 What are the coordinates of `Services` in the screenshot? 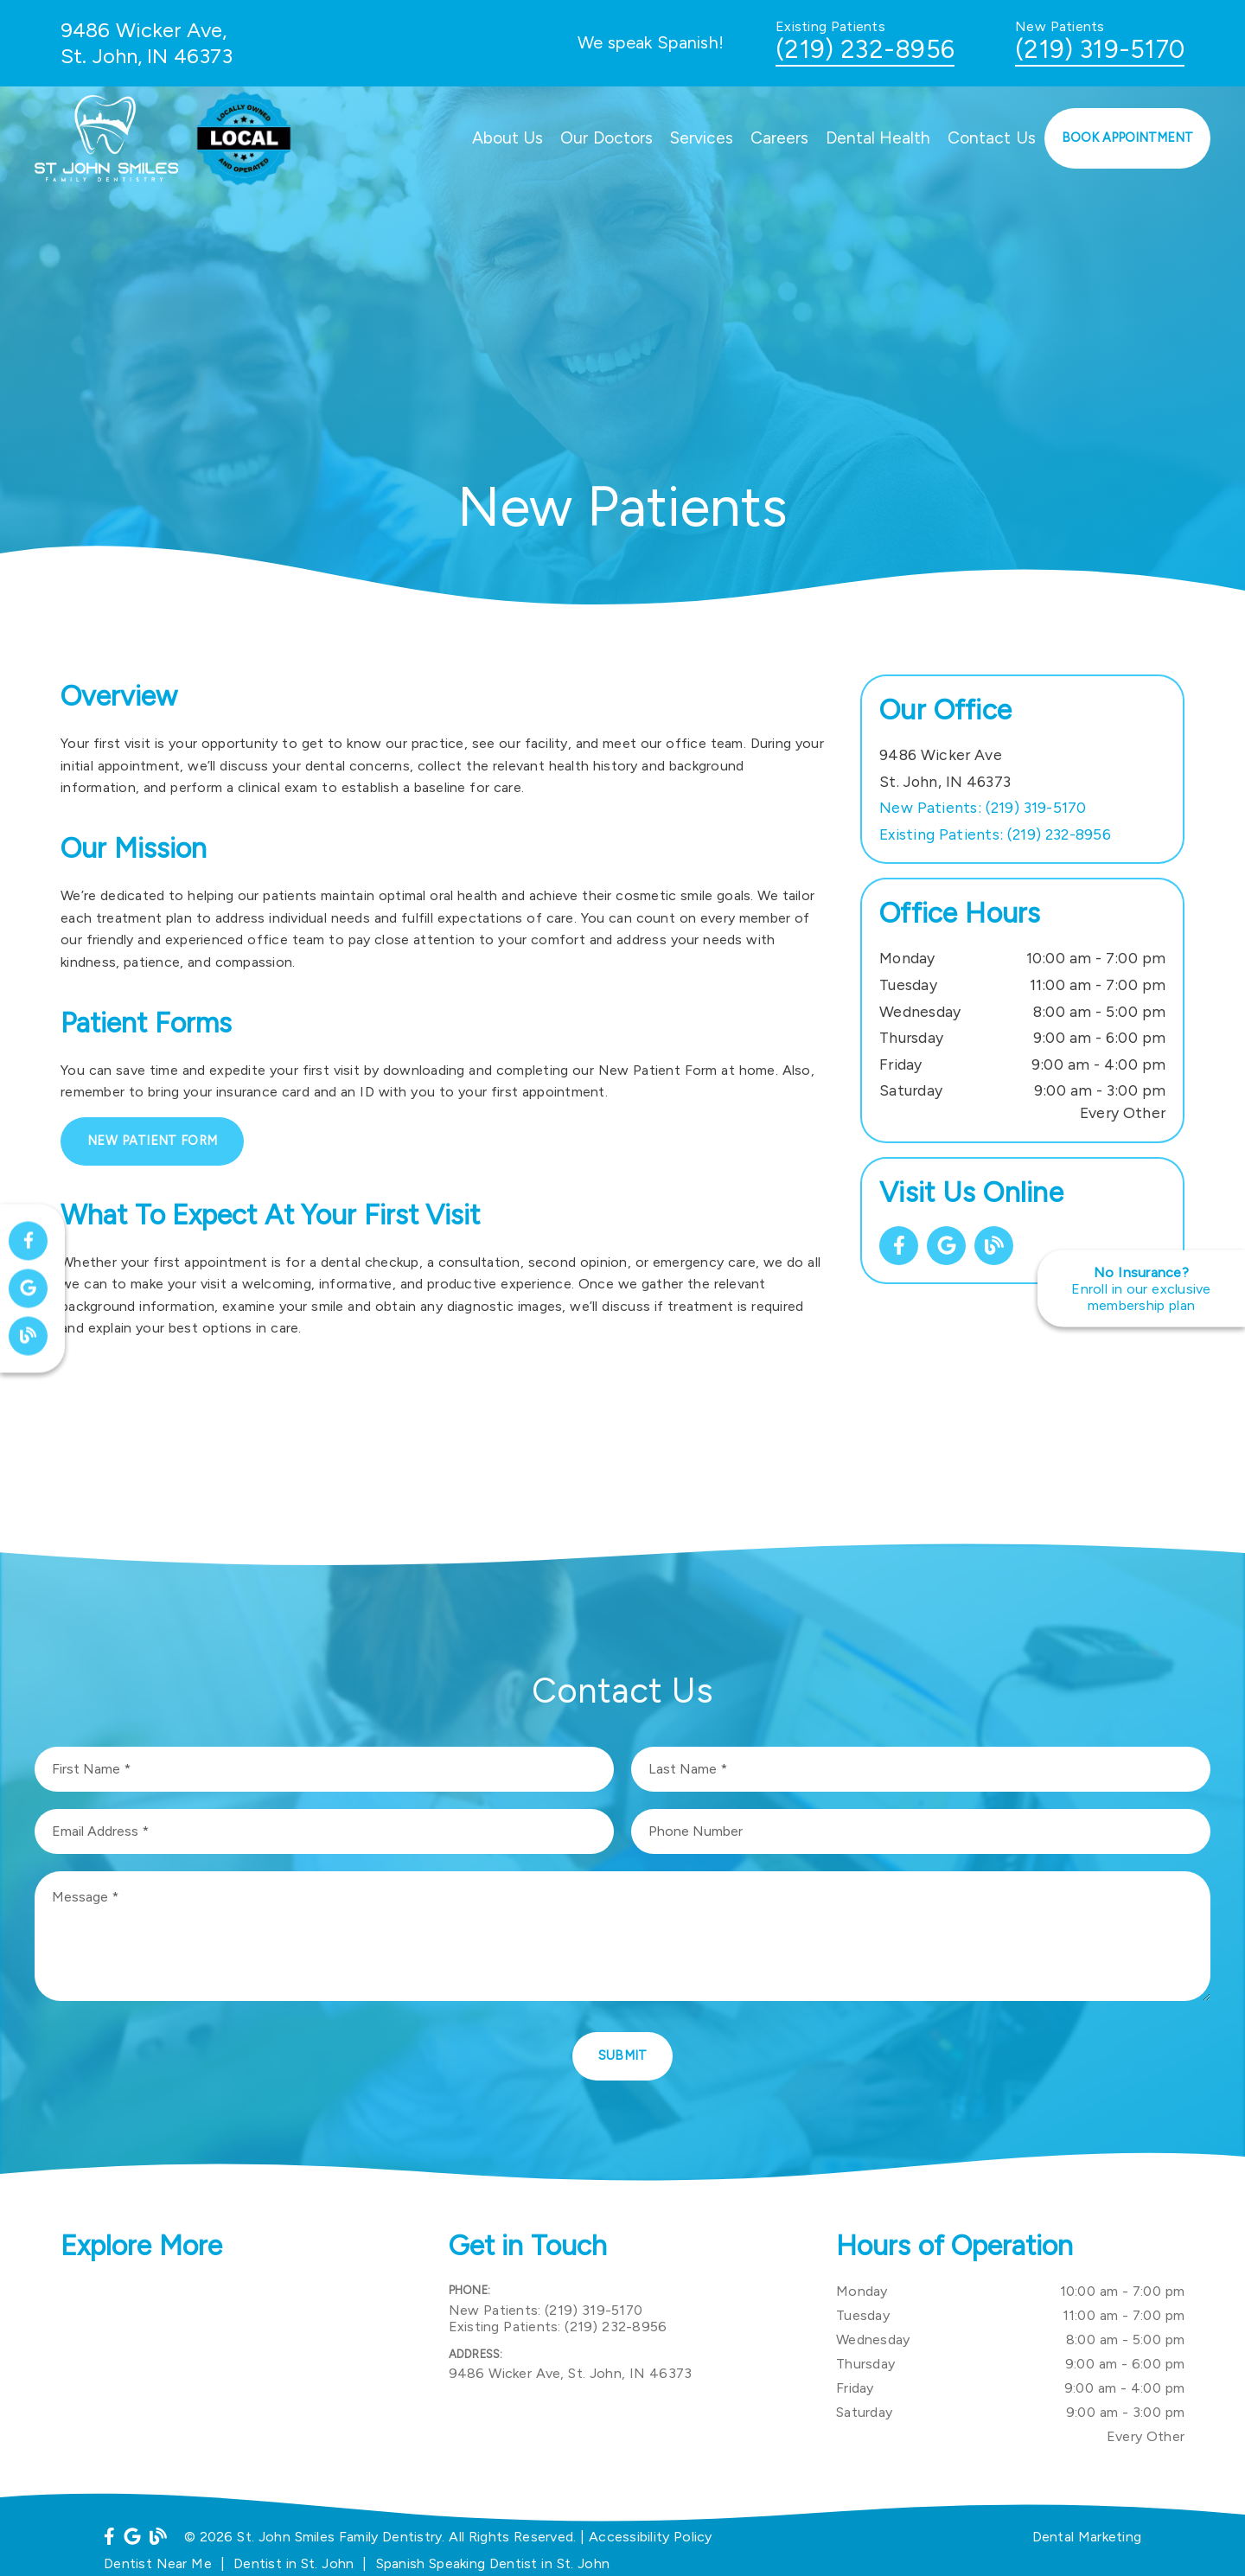 It's located at (701, 138).